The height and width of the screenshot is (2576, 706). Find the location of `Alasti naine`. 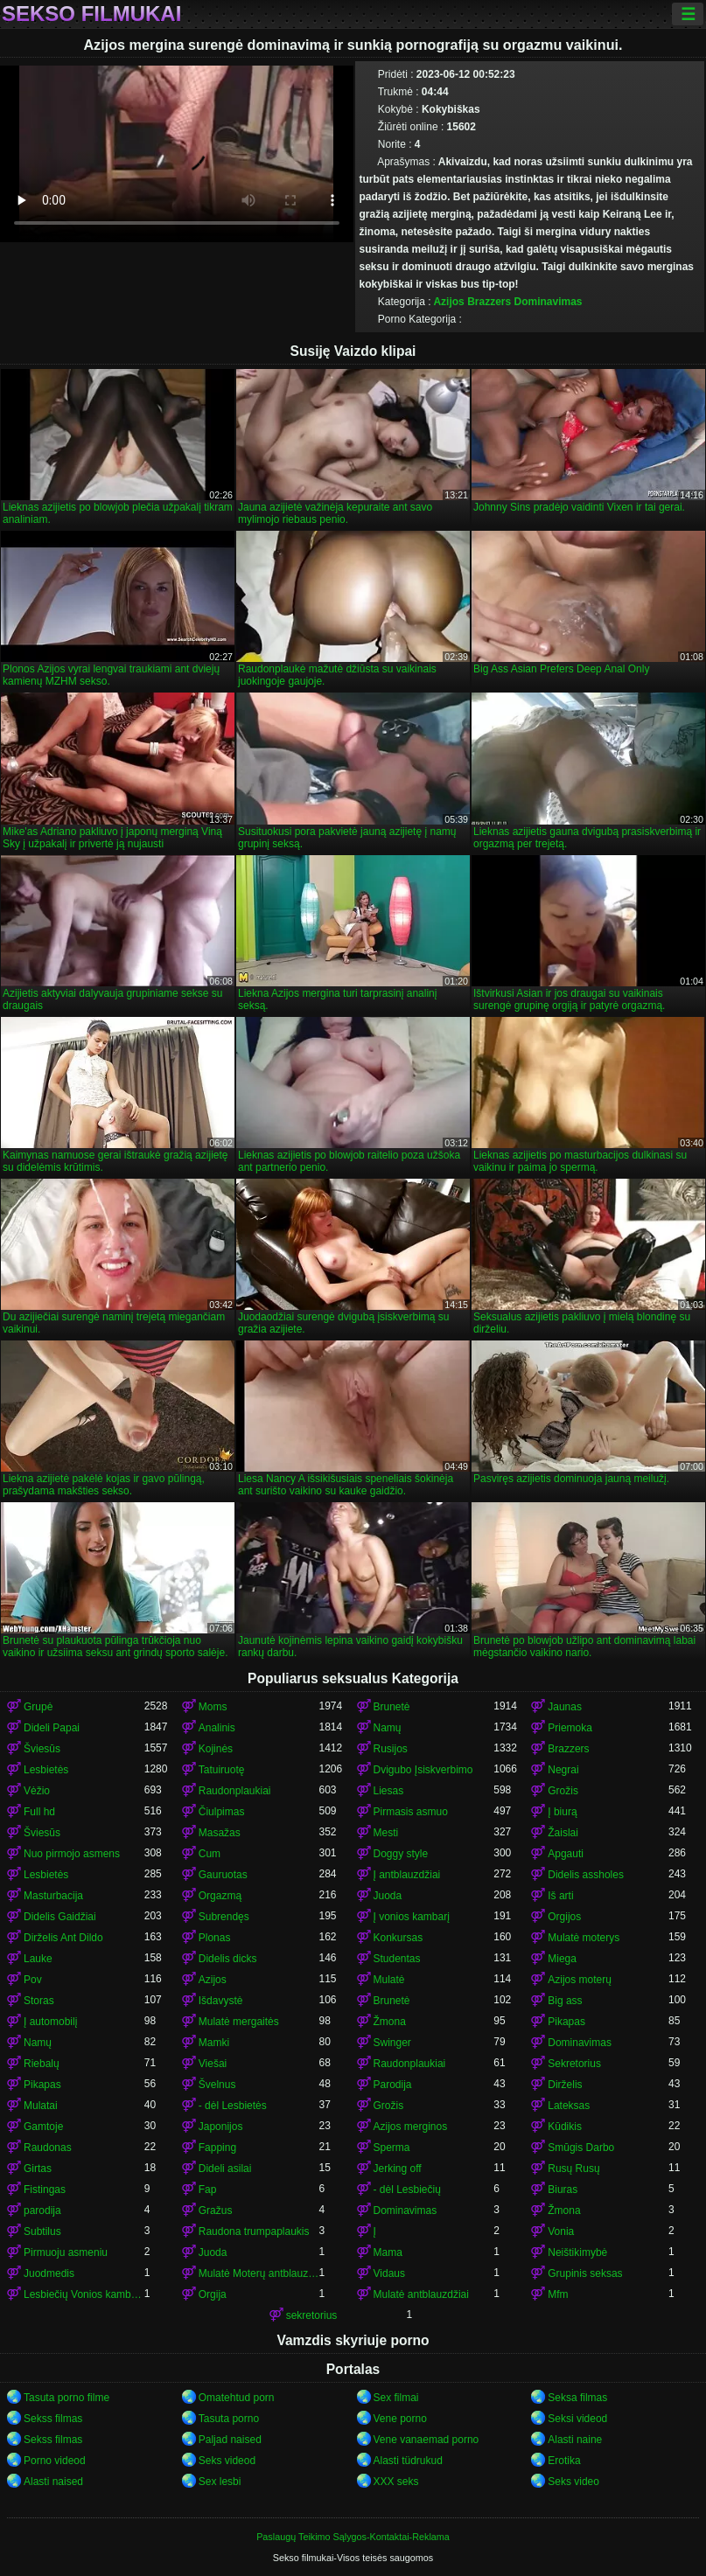

Alasti naine is located at coordinates (575, 2439).